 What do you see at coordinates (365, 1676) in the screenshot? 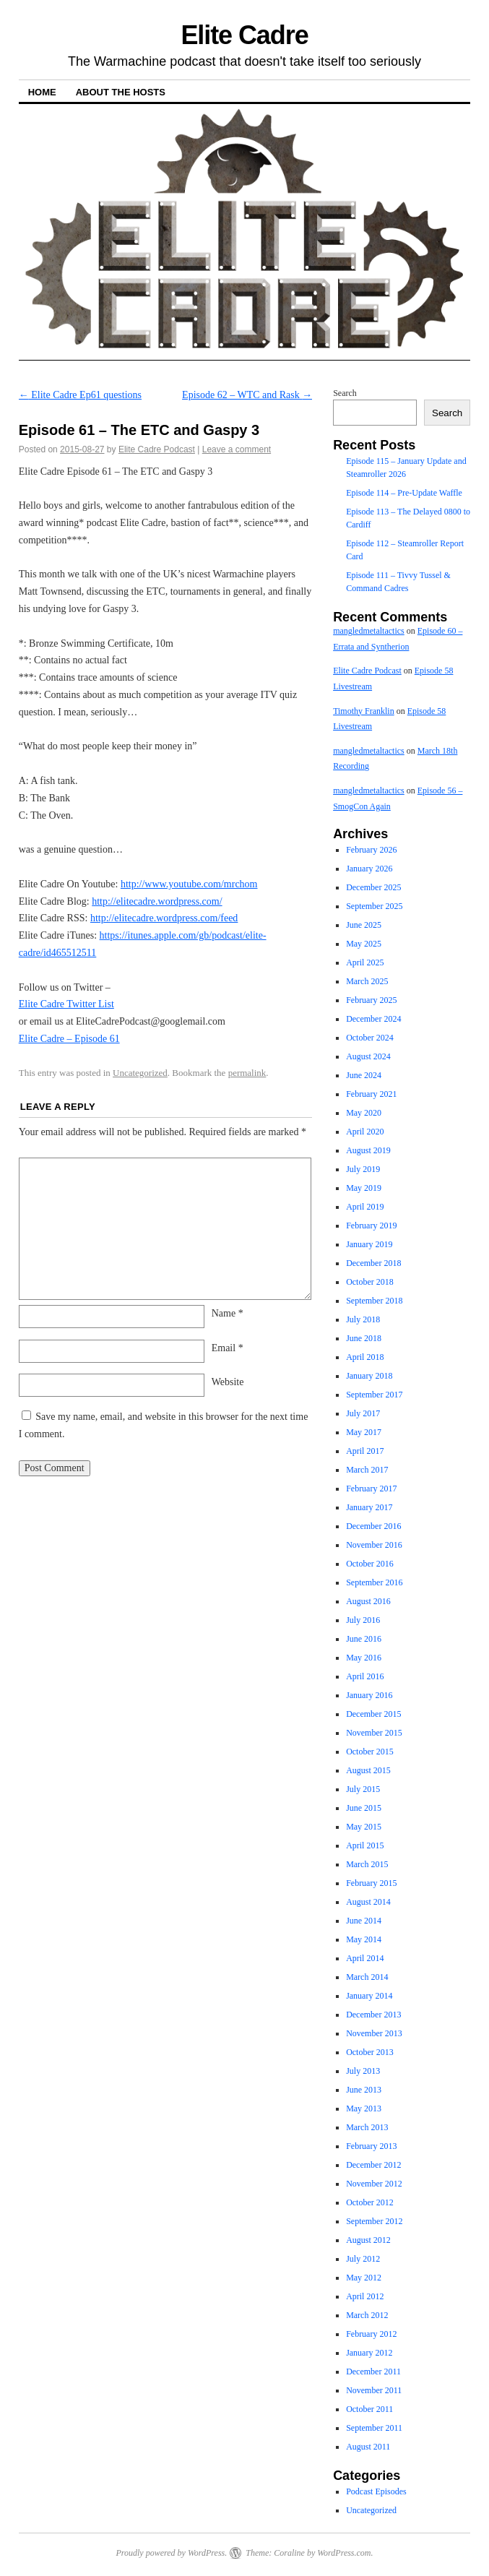
I see `April 2016` at bounding box center [365, 1676].